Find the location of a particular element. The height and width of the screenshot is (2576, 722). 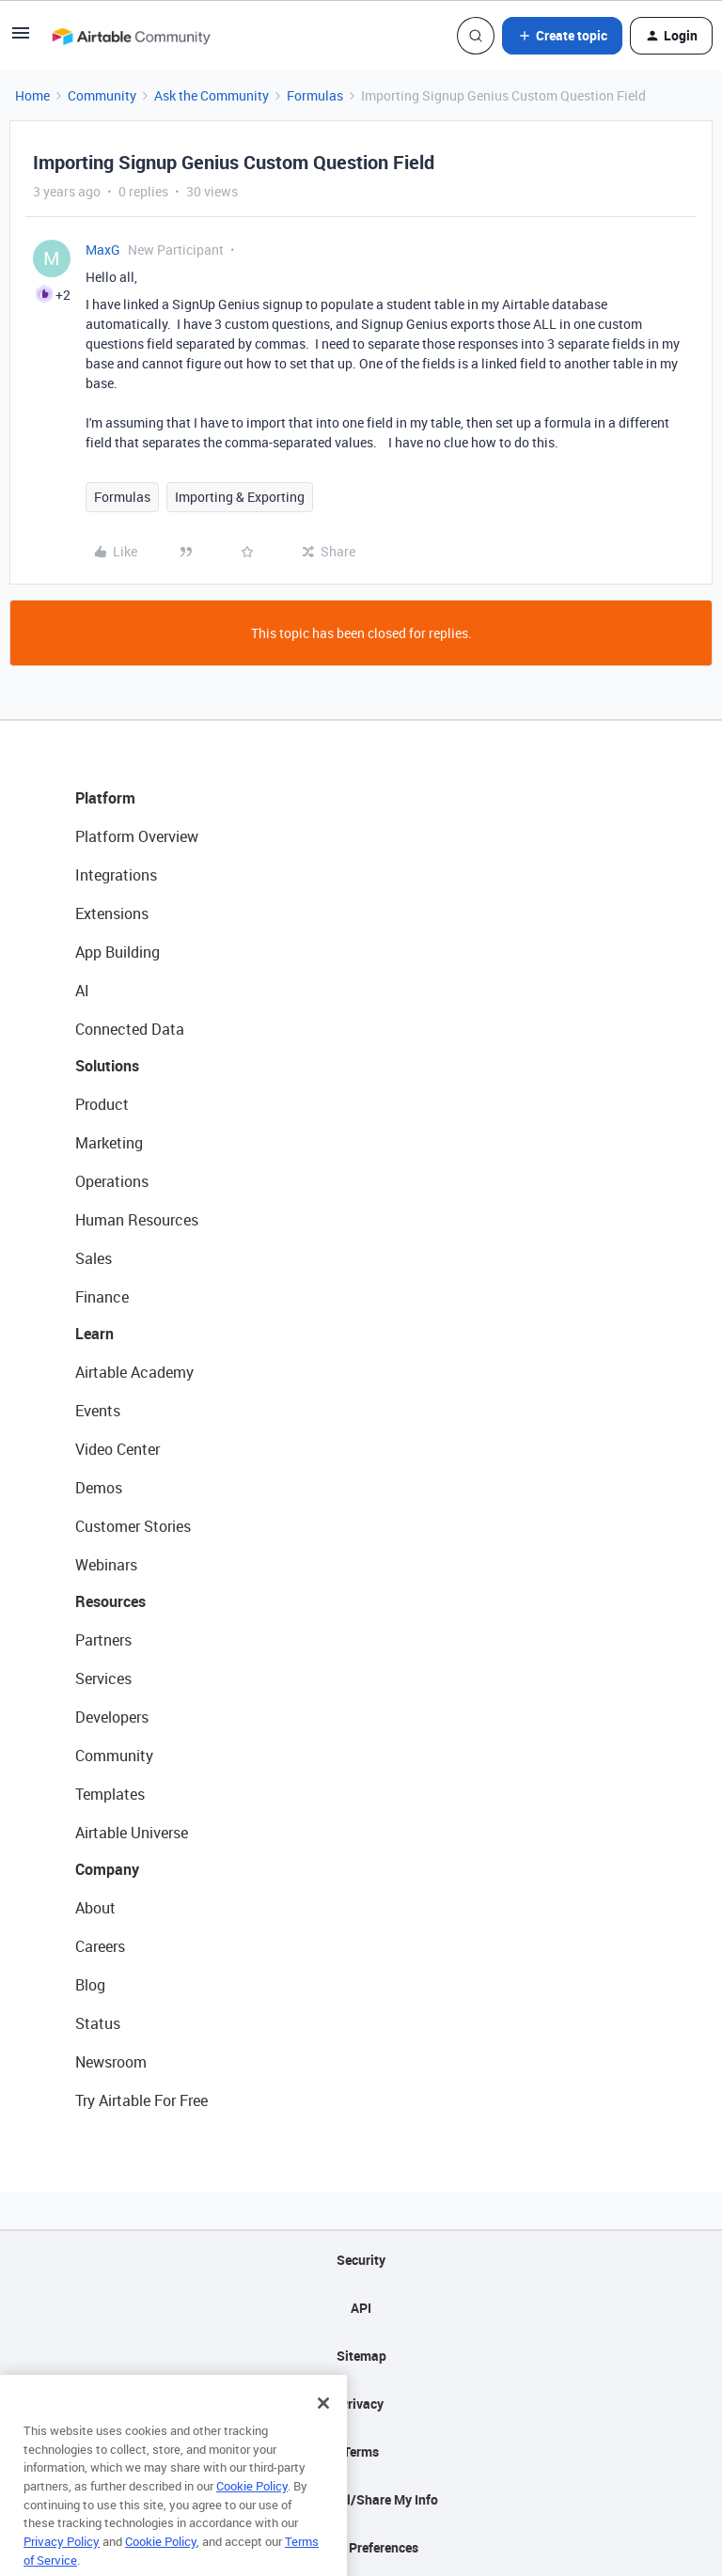

Home is located at coordinates (32, 95).